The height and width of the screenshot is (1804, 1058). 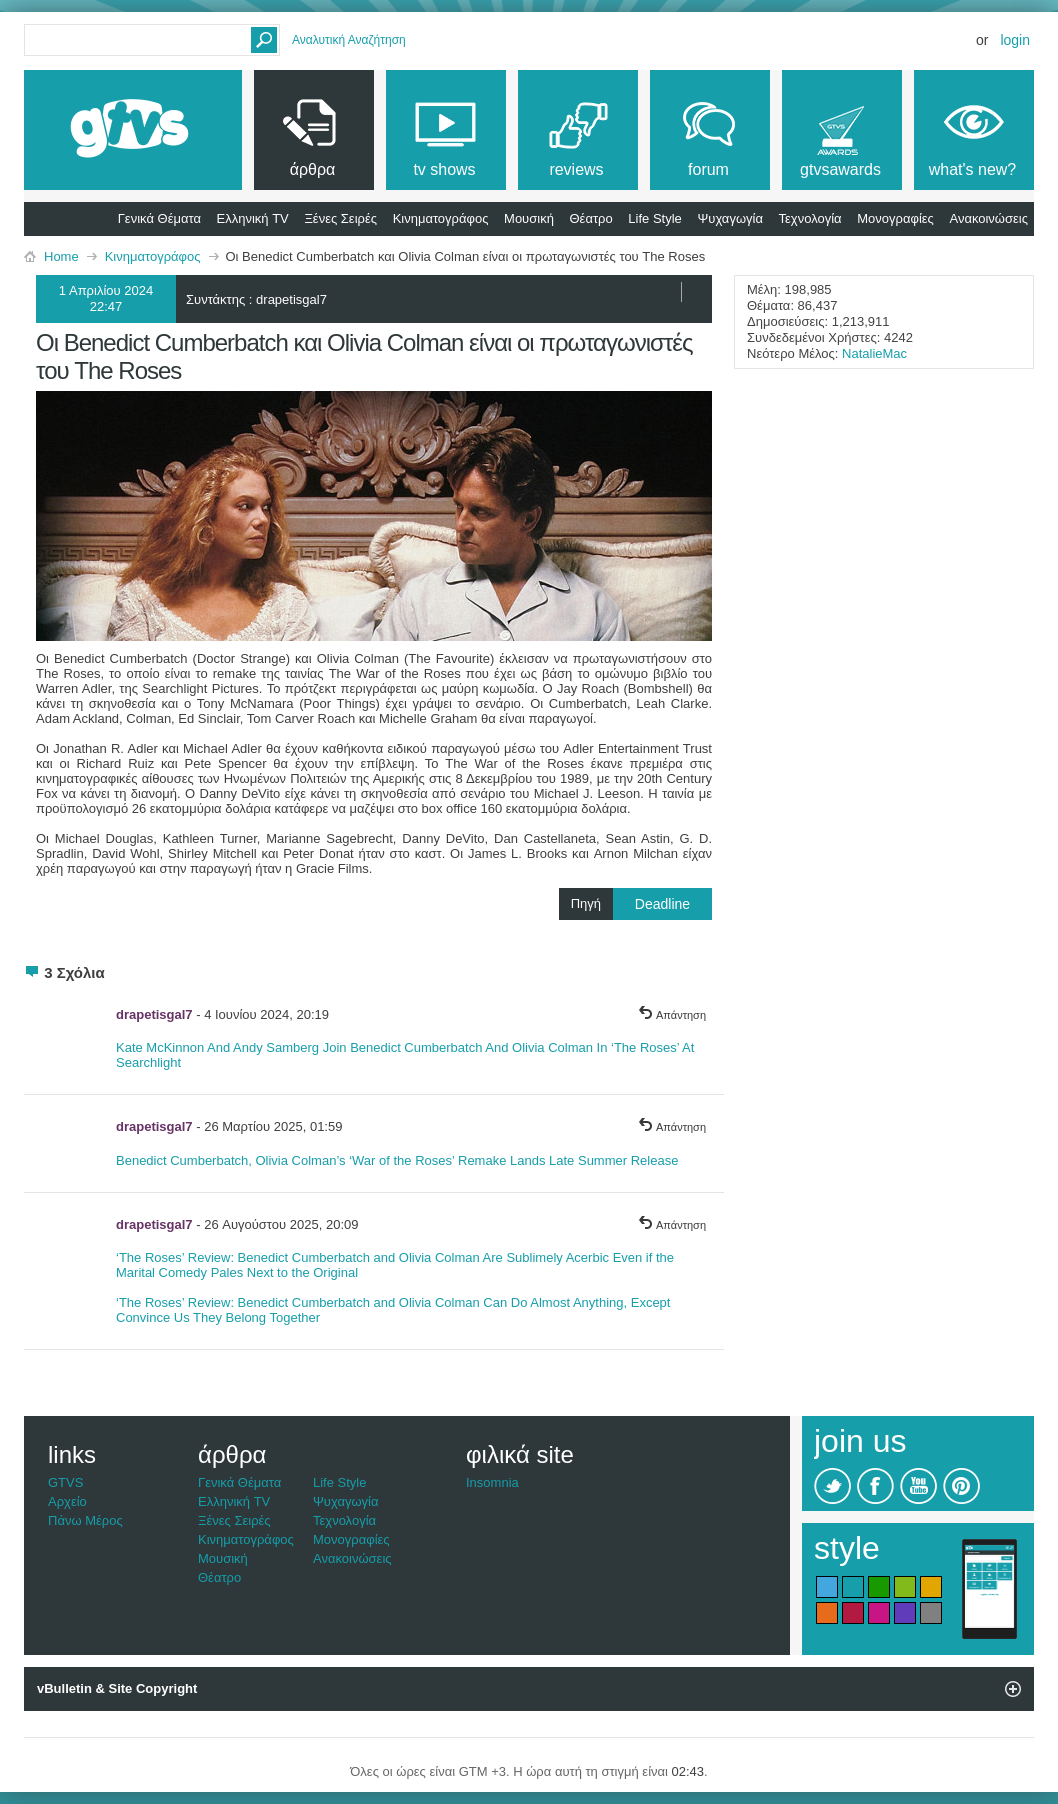 What do you see at coordinates (529, 218) in the screenshot?
I see `Μουσική` at bounding box center [529, 218].